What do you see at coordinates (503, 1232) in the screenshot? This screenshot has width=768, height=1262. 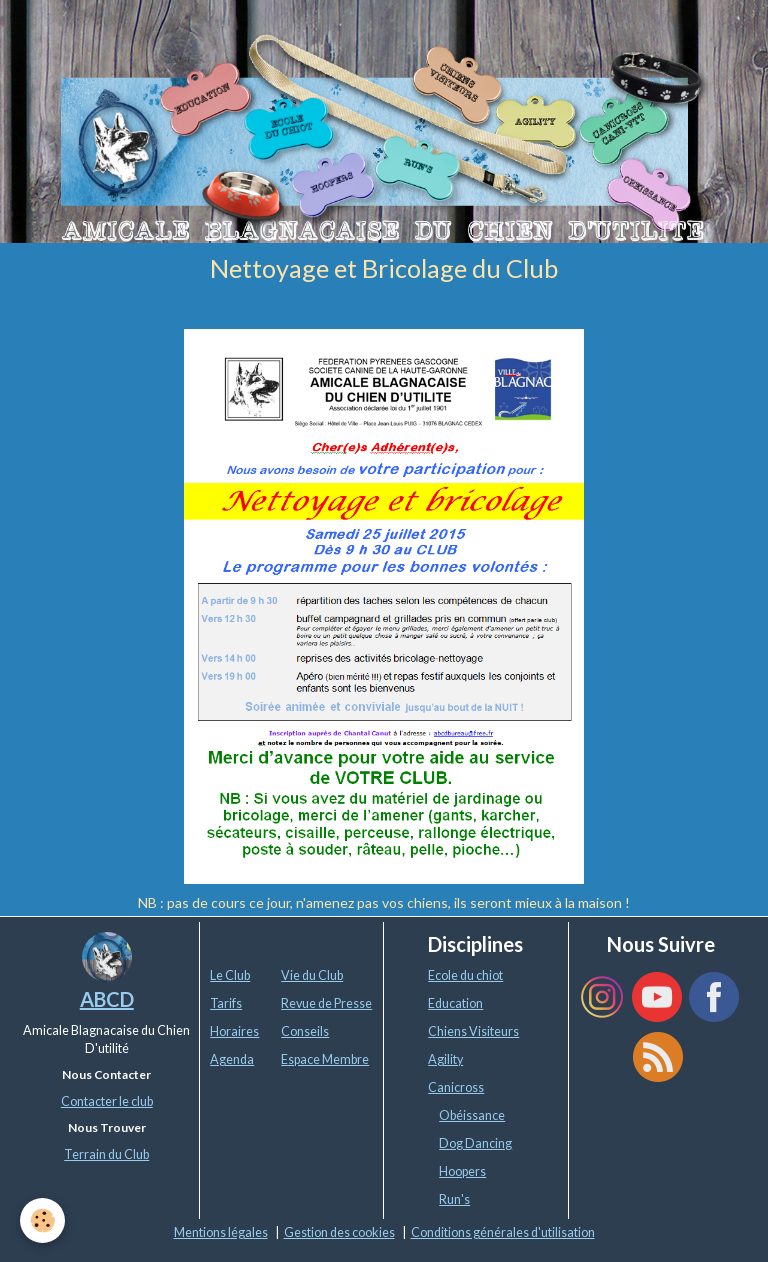 I see `Conditions générales d'utilisation` at bounding box center [503, 1232].